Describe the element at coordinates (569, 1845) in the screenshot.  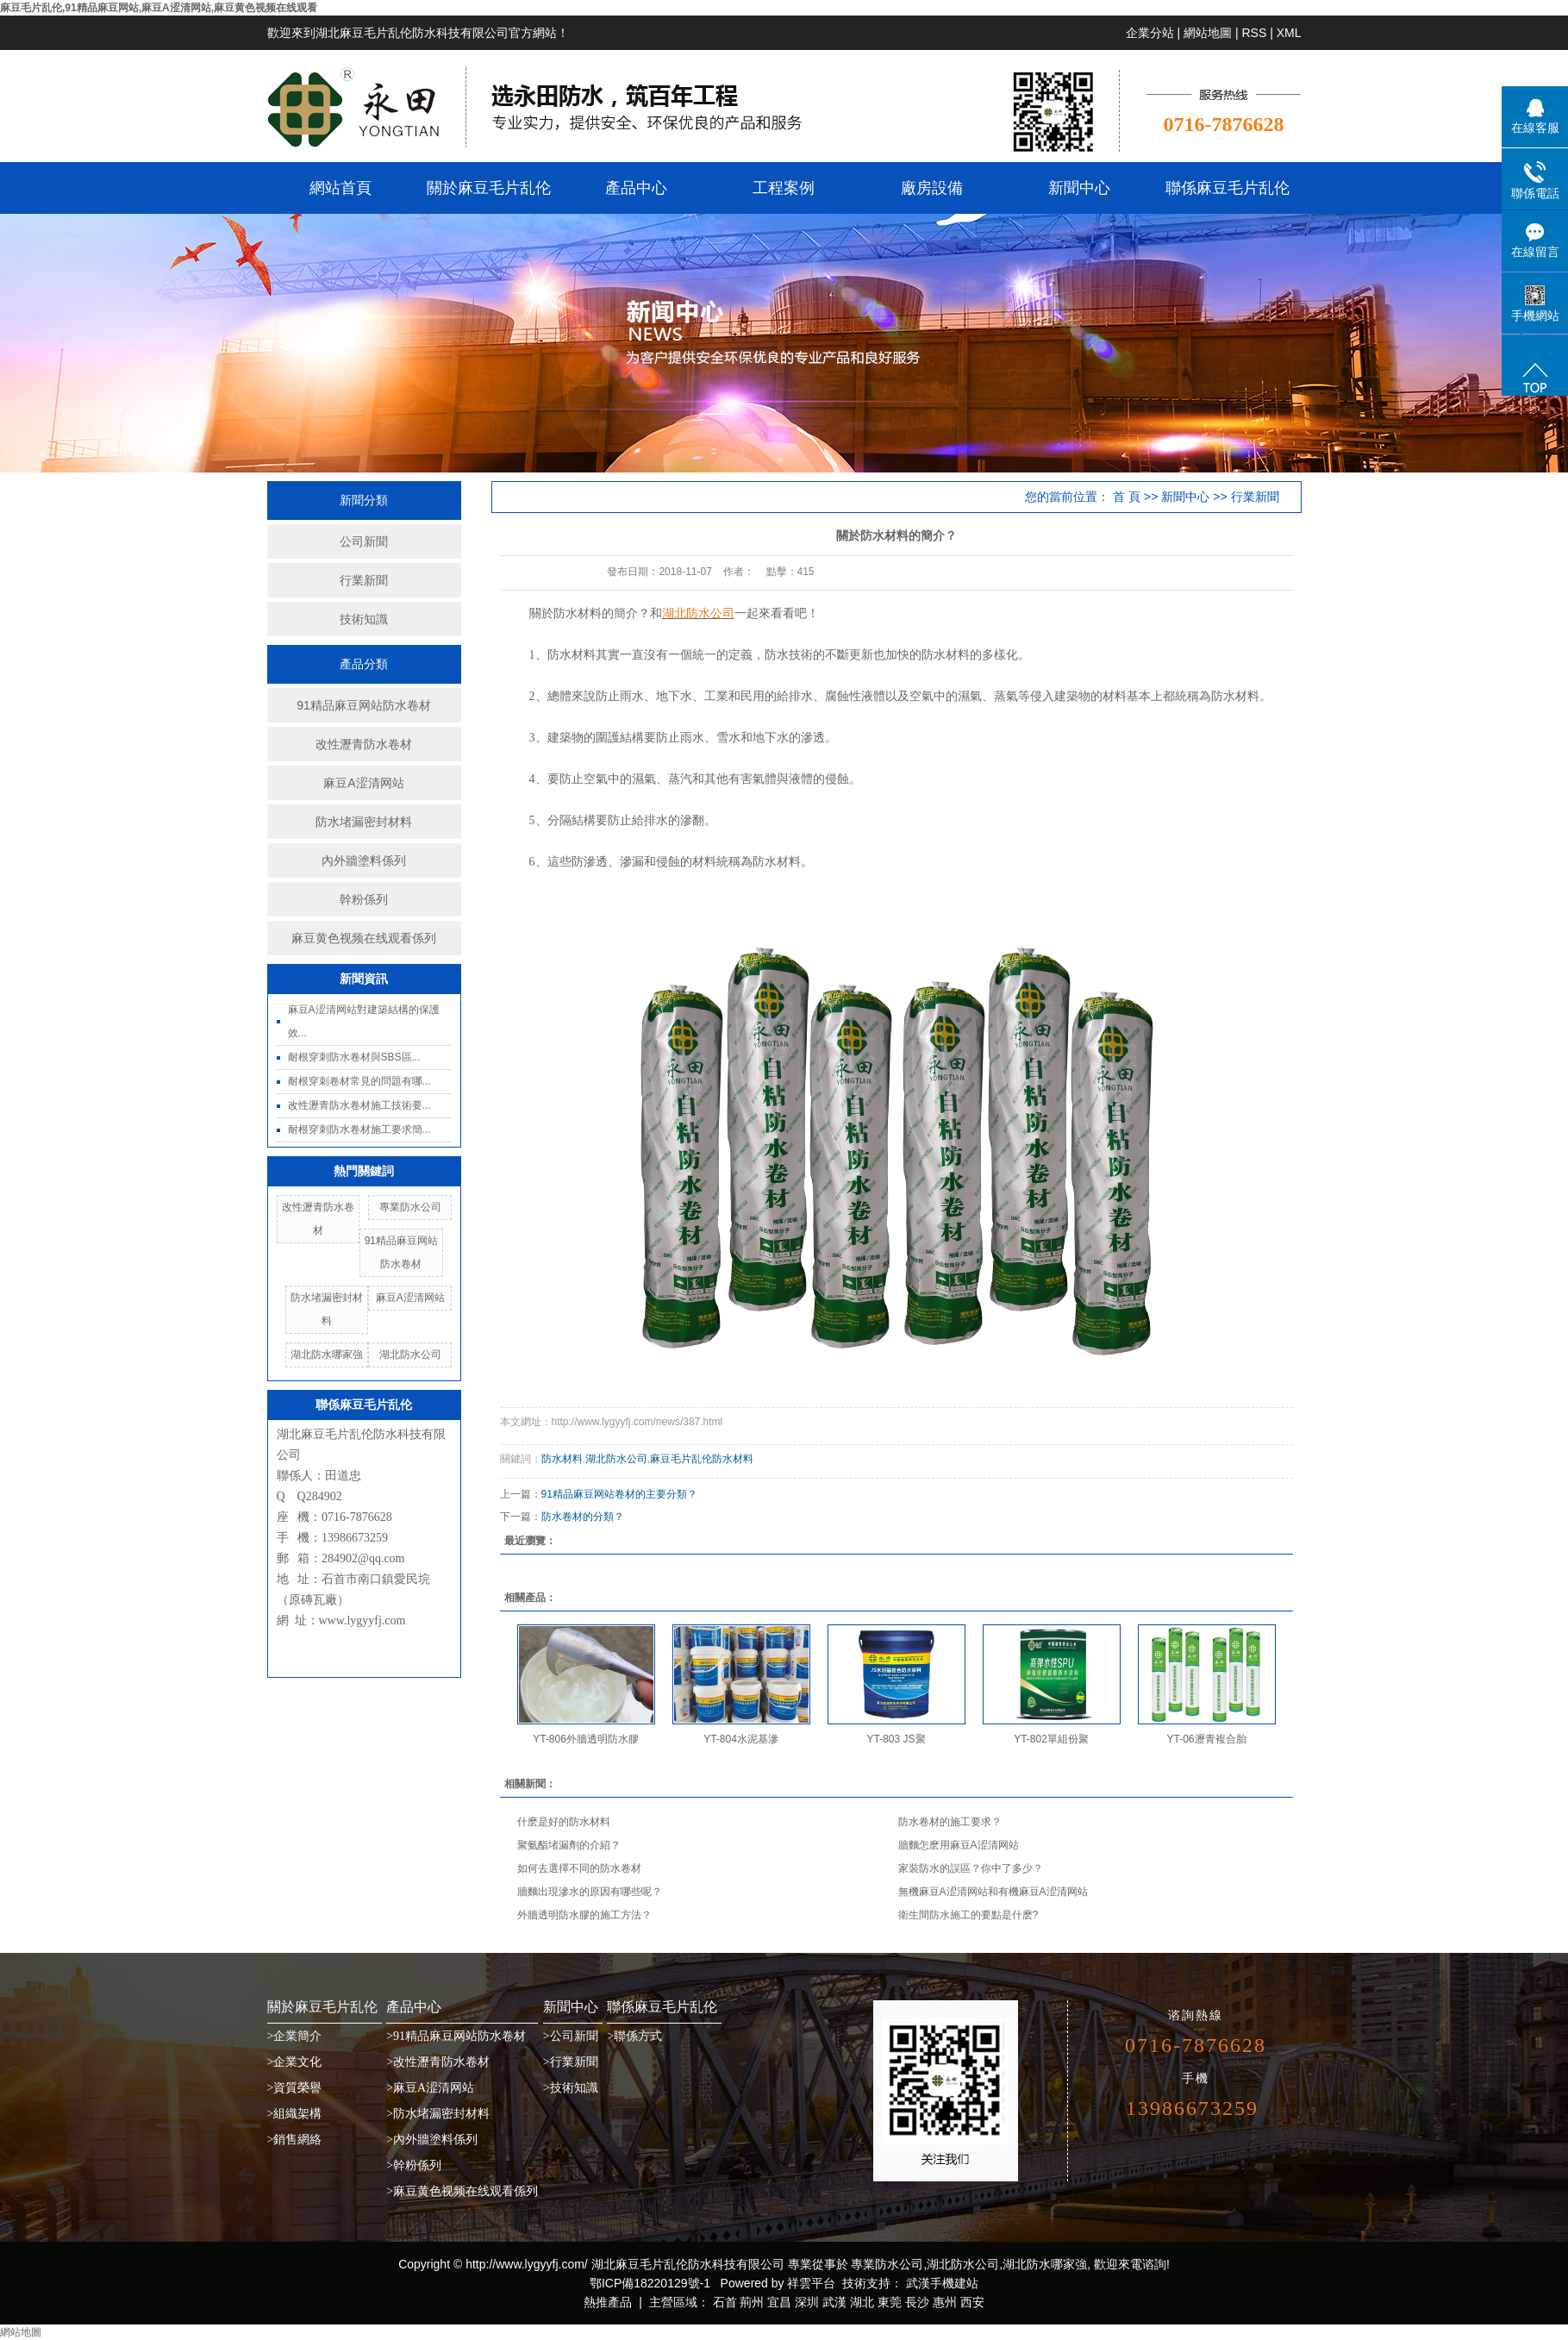
I see `聚氨酯堵漏劑的介紹？` at that location.